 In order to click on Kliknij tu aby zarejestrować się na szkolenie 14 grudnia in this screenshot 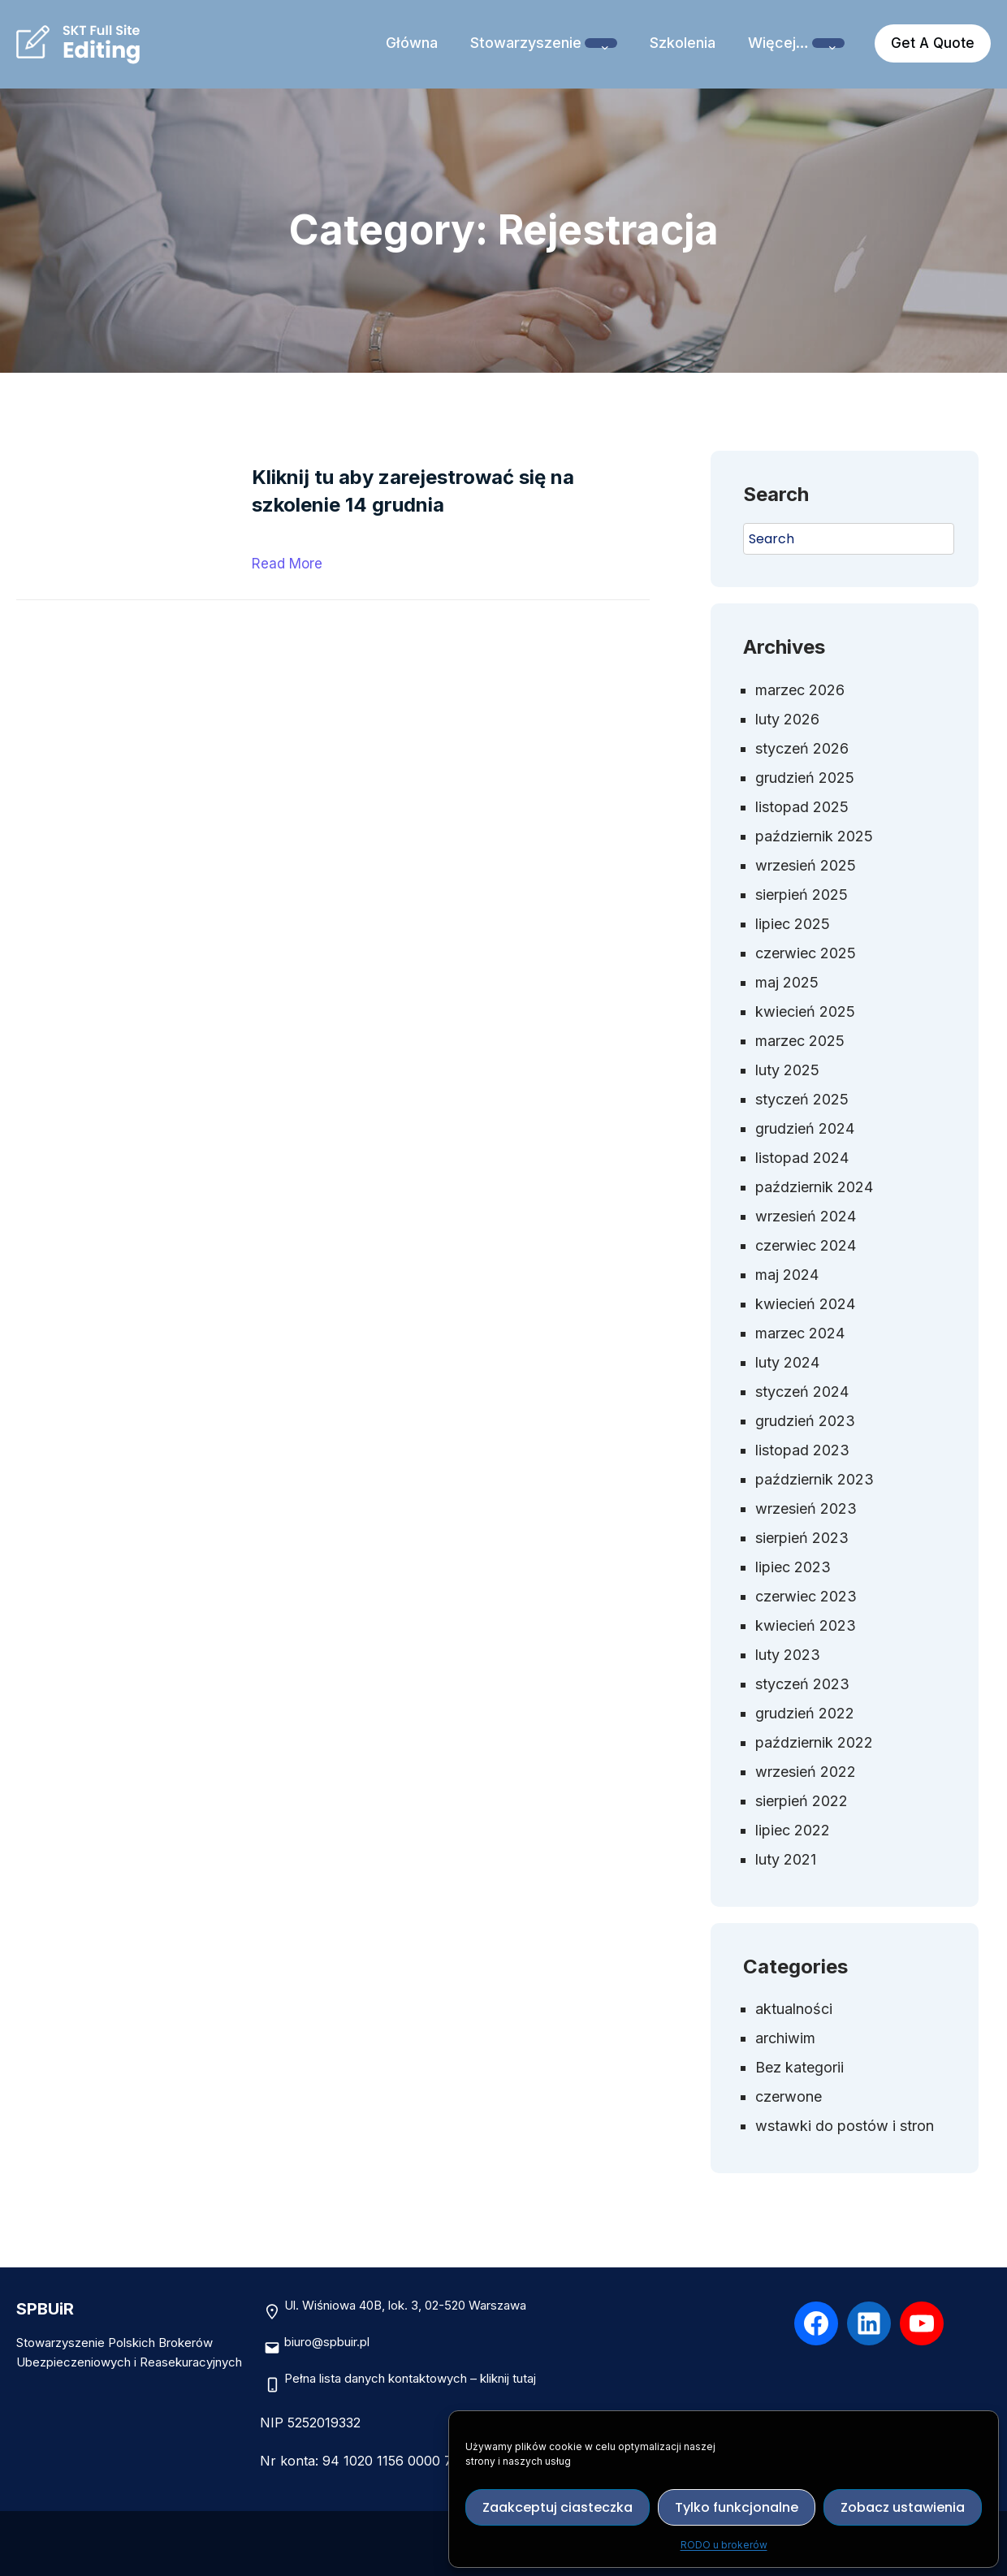, I will do `click(413, 490)`.